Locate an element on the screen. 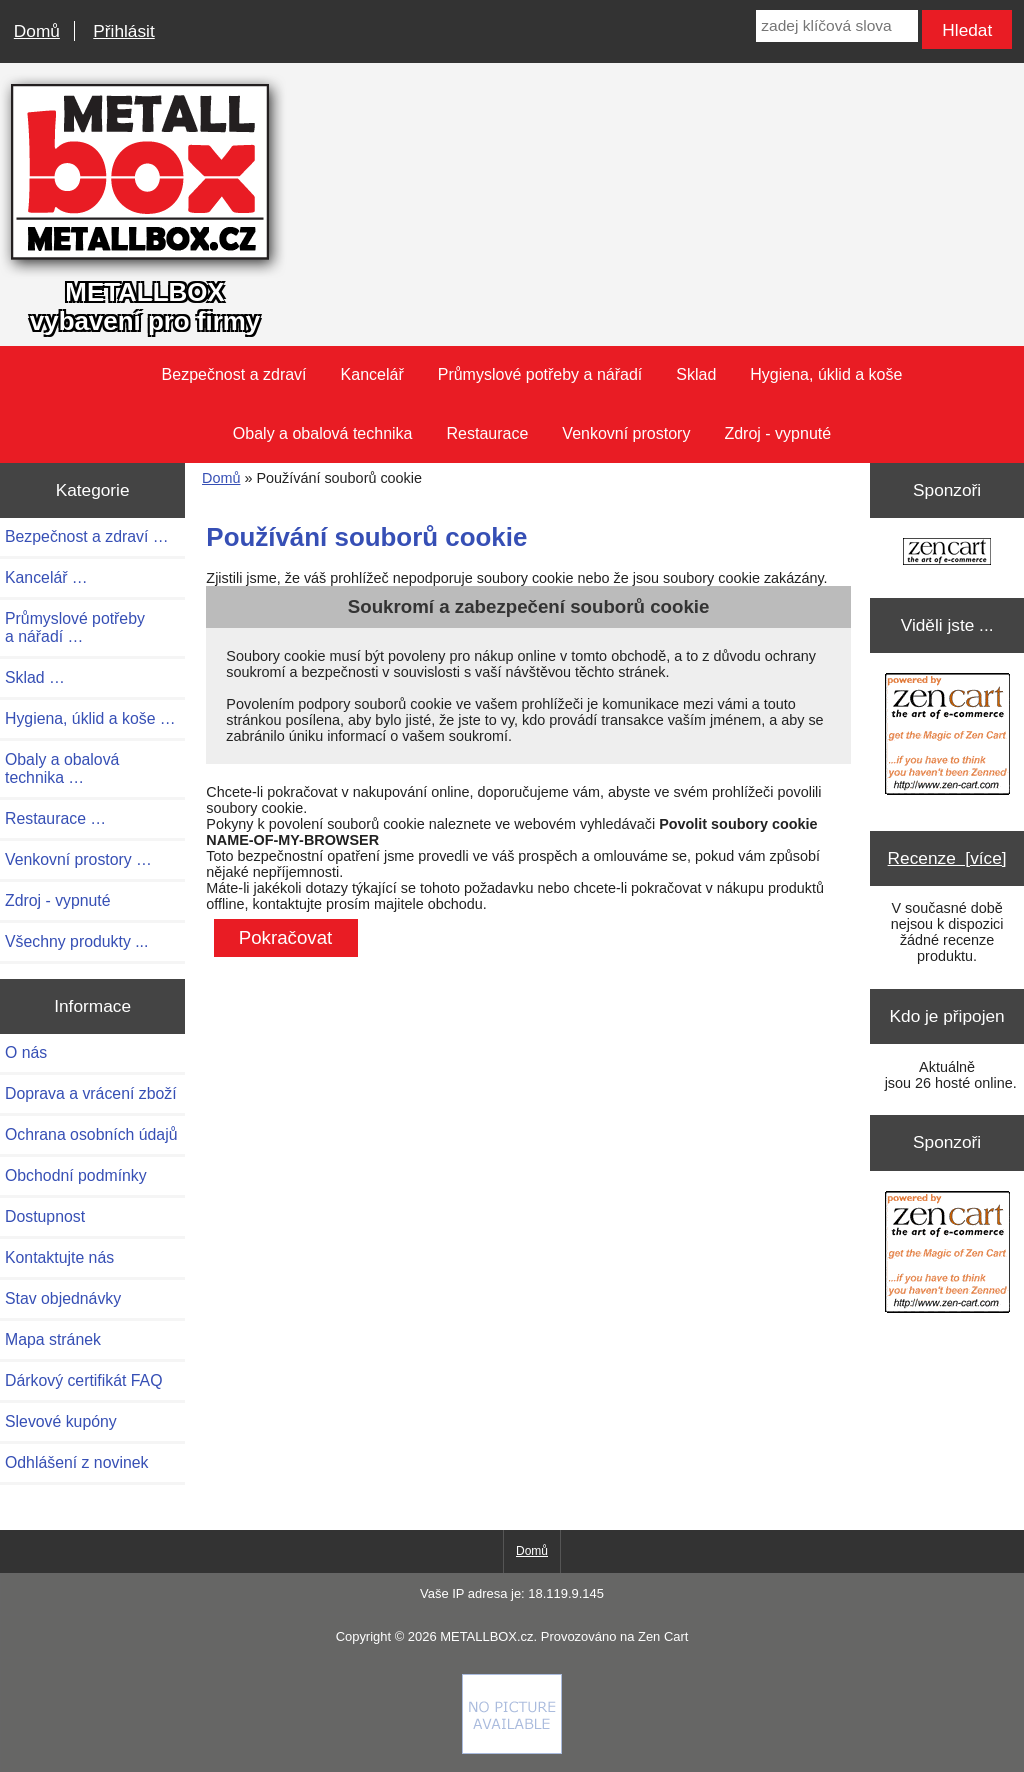 This screenshot has height=1772, width=1024. Kontaktujte nás is located at coordinates (59, 1257).